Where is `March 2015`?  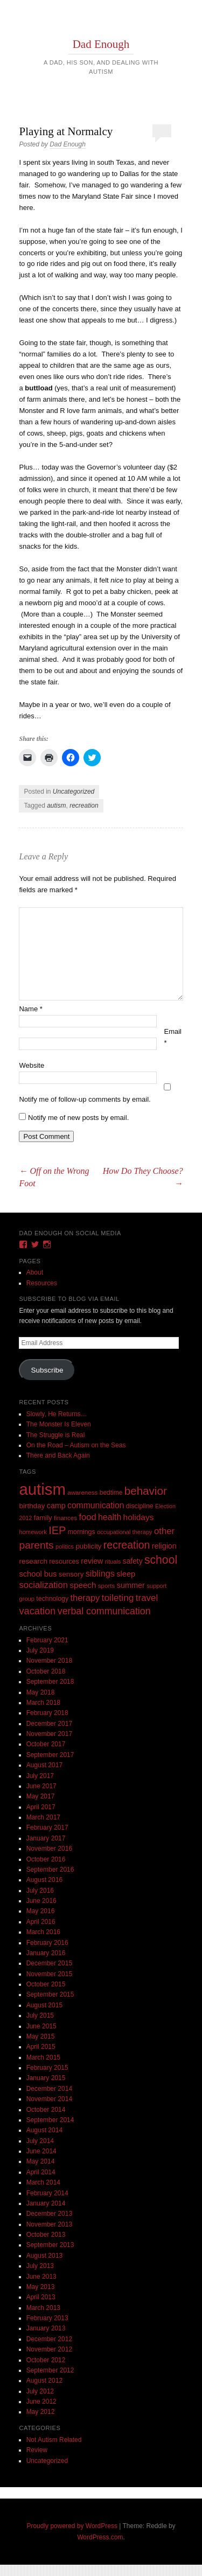 March 2015 is located at coordinates (43, 2057).